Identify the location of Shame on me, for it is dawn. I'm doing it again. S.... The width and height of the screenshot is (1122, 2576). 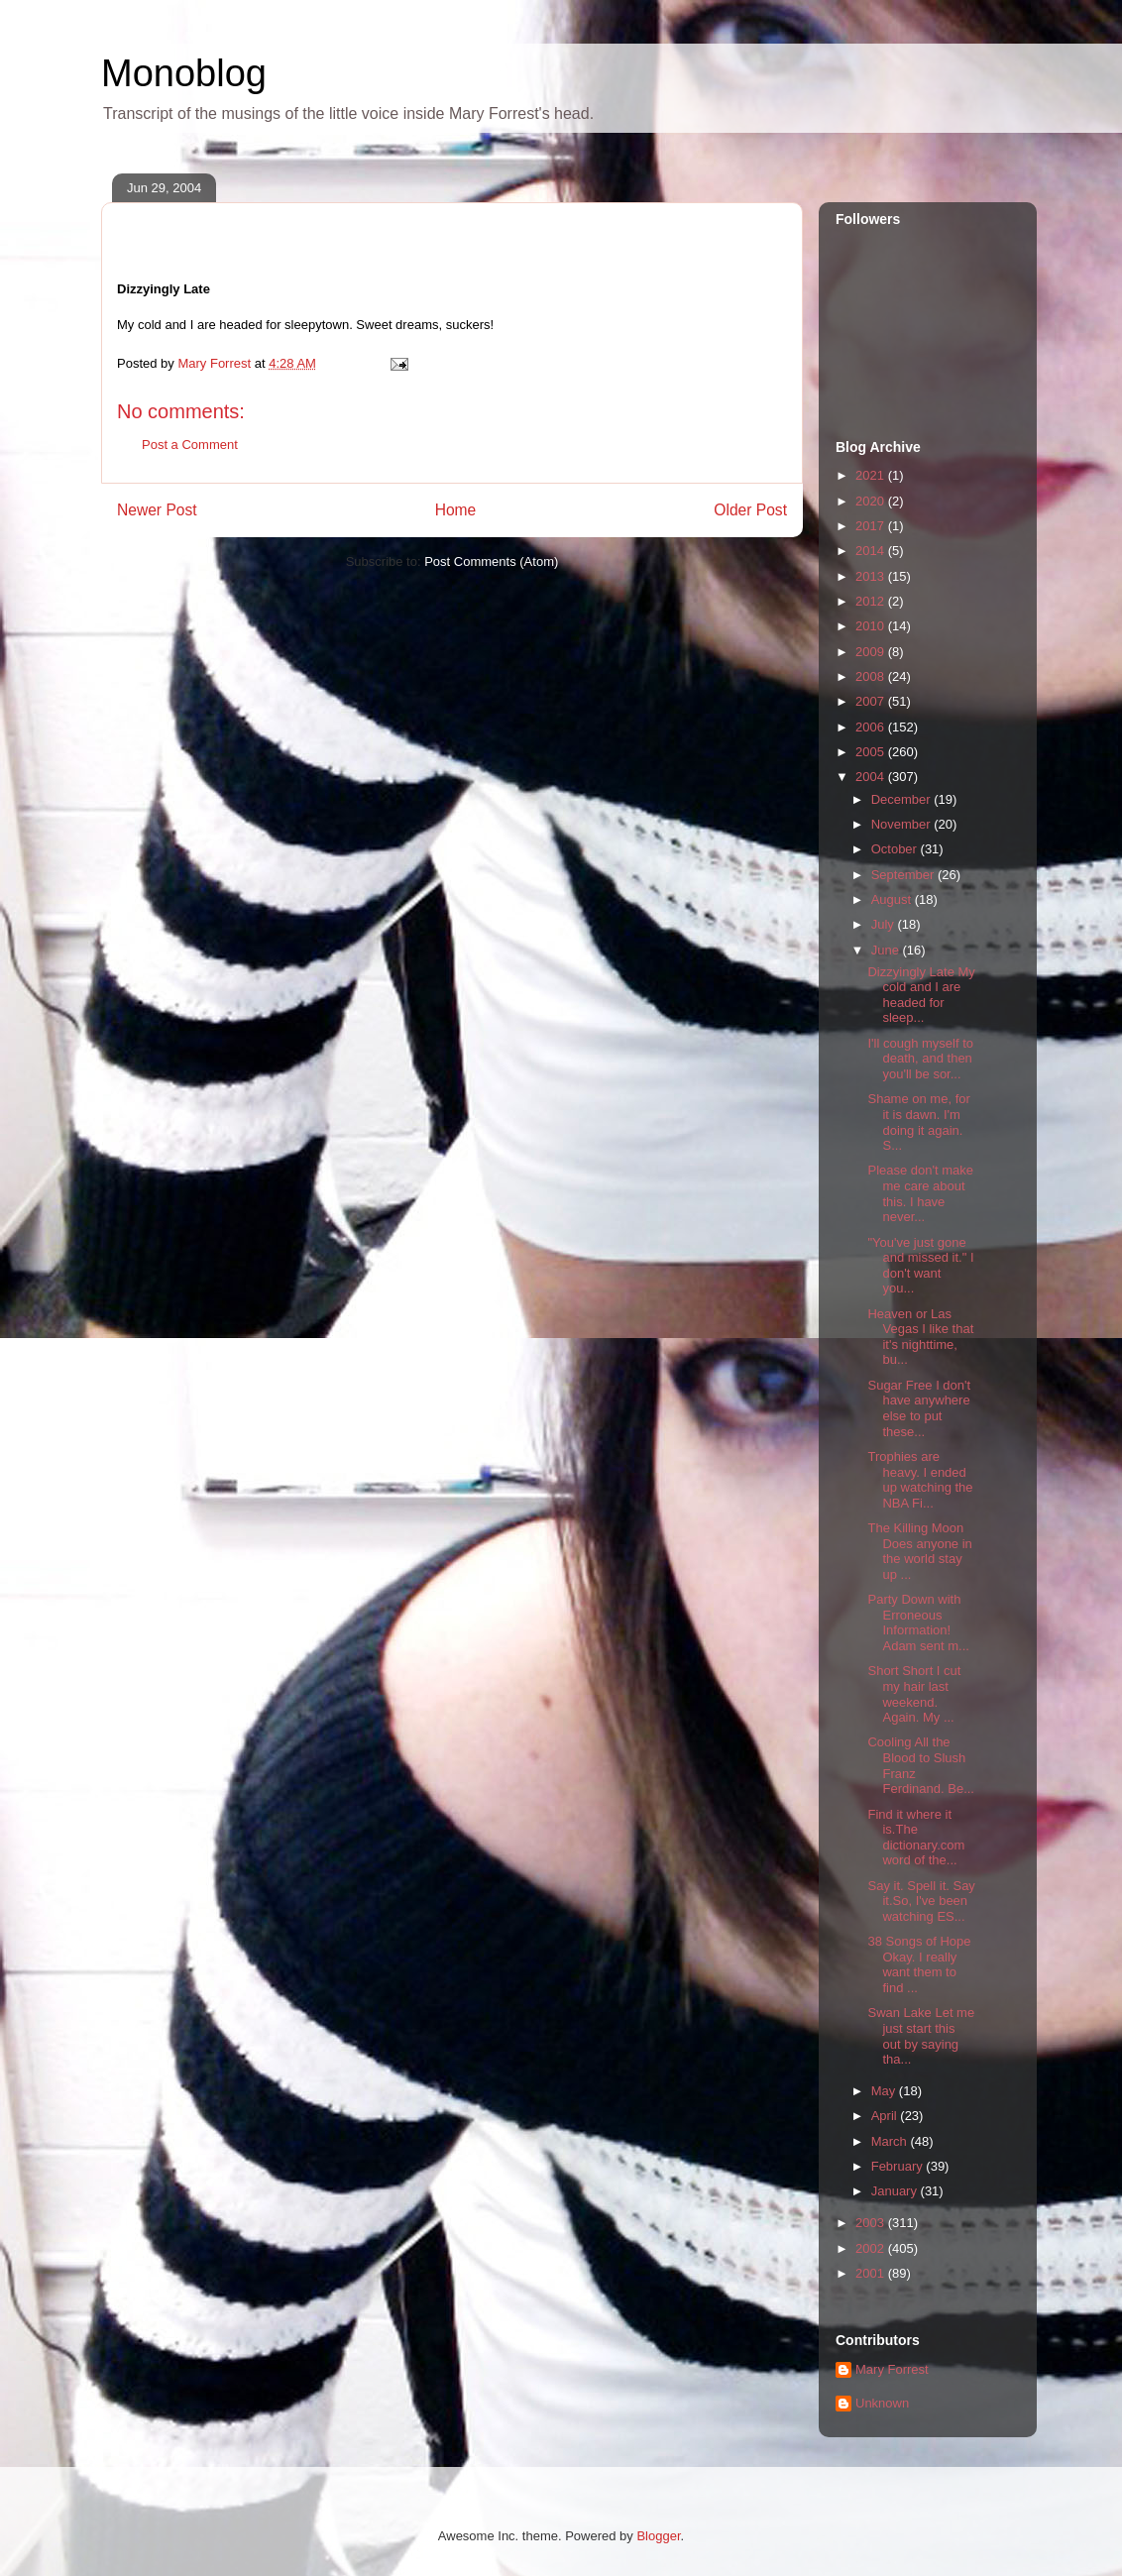
(918, 1122).